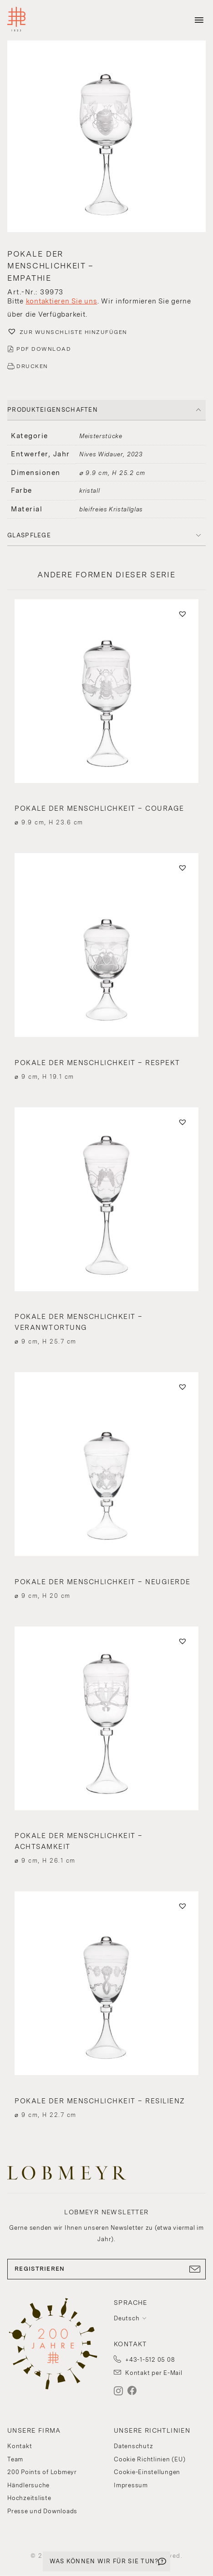 The height and width of the screenshot is (2576, 213). Describe the element at coordinates (42, 2472) in the screenshot. I see `200 Points of Lobmeyr` at that location.